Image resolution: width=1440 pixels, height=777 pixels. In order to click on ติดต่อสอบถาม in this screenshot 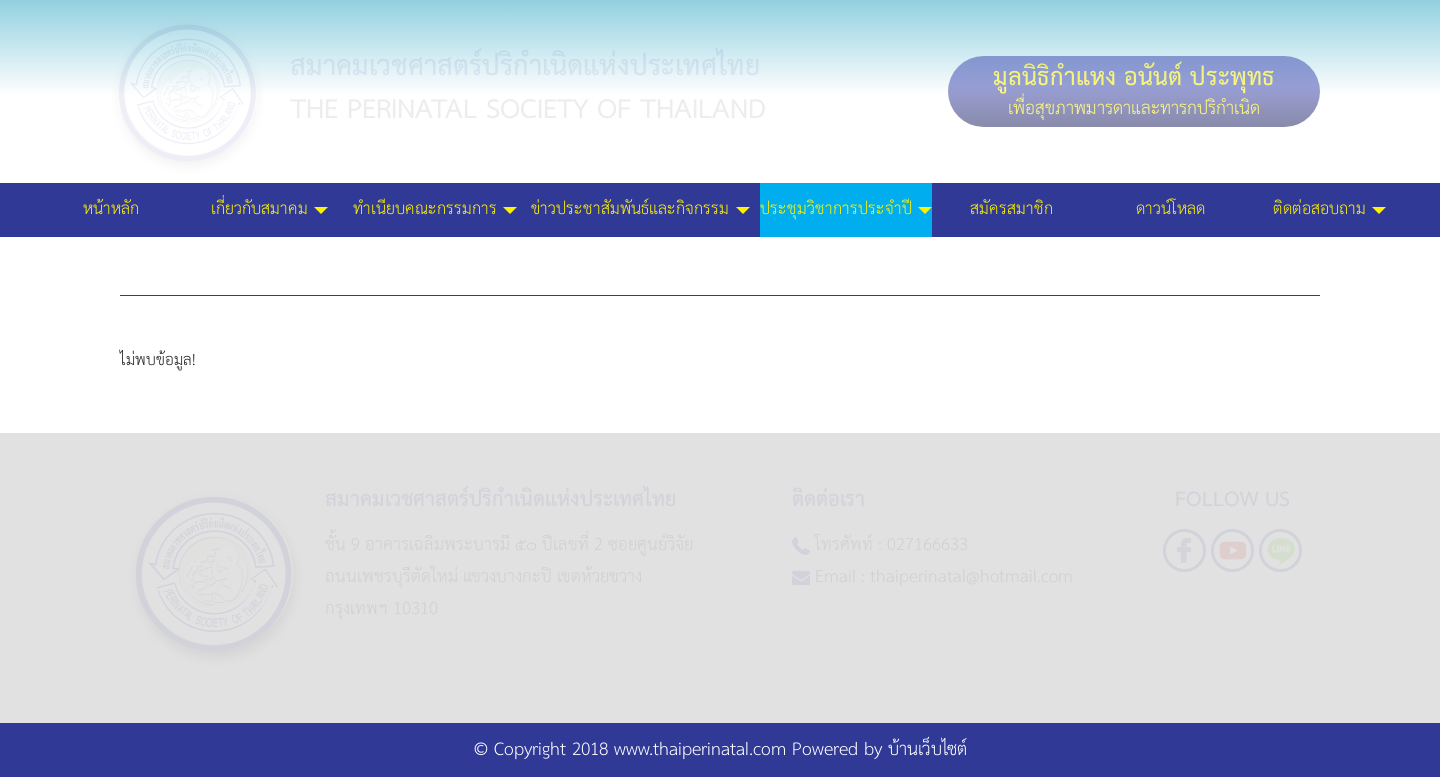, I will do `click(1319, 187)`.